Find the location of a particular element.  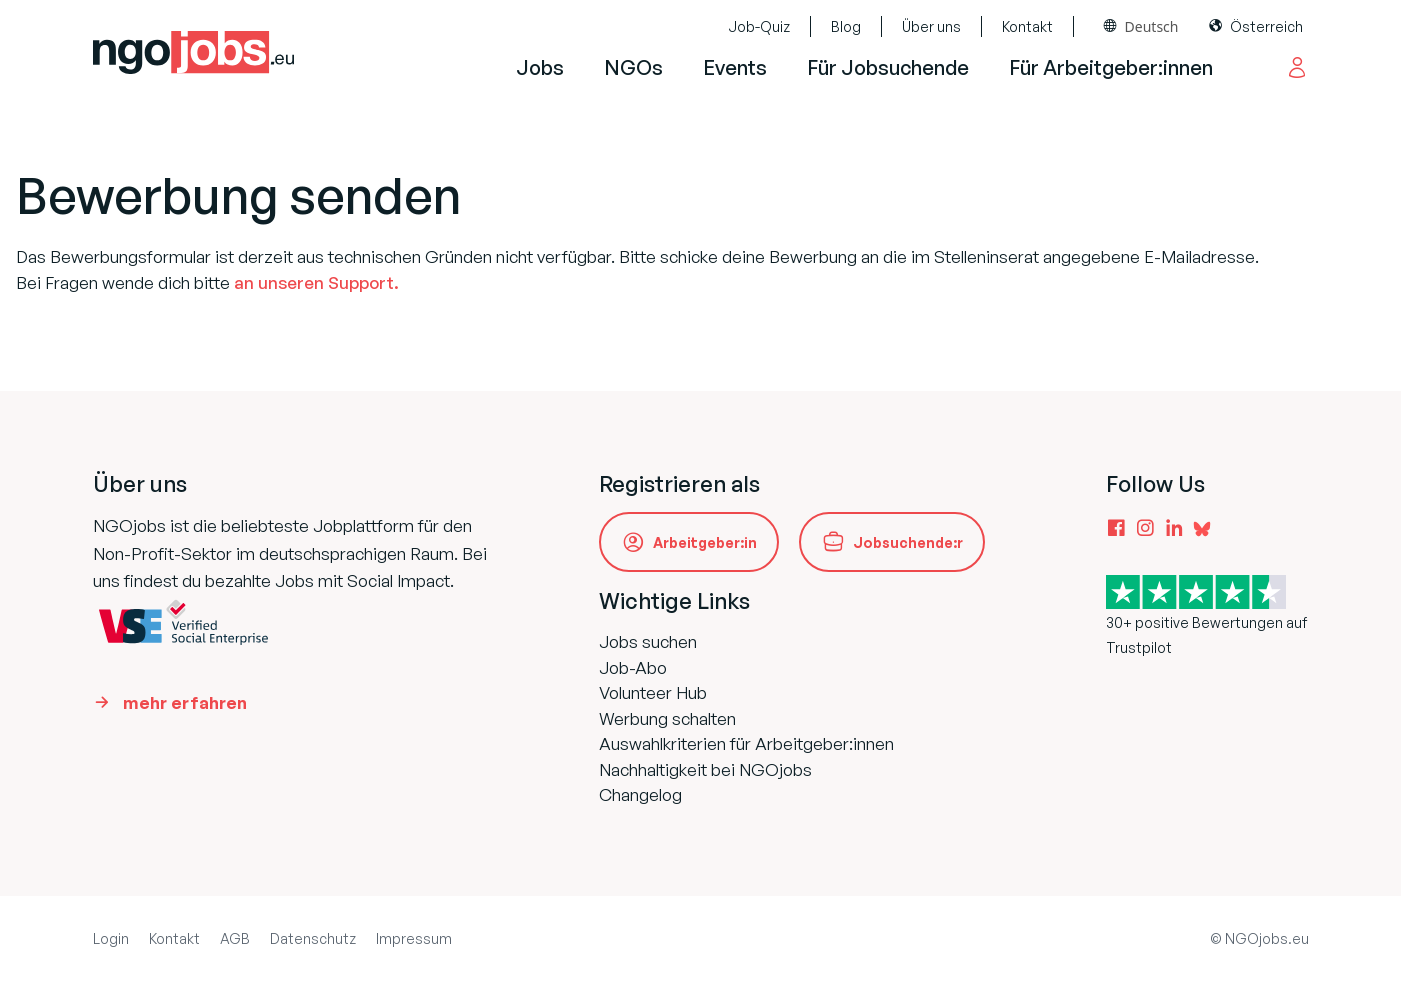

Über uns is located at coordinates (931, 26).